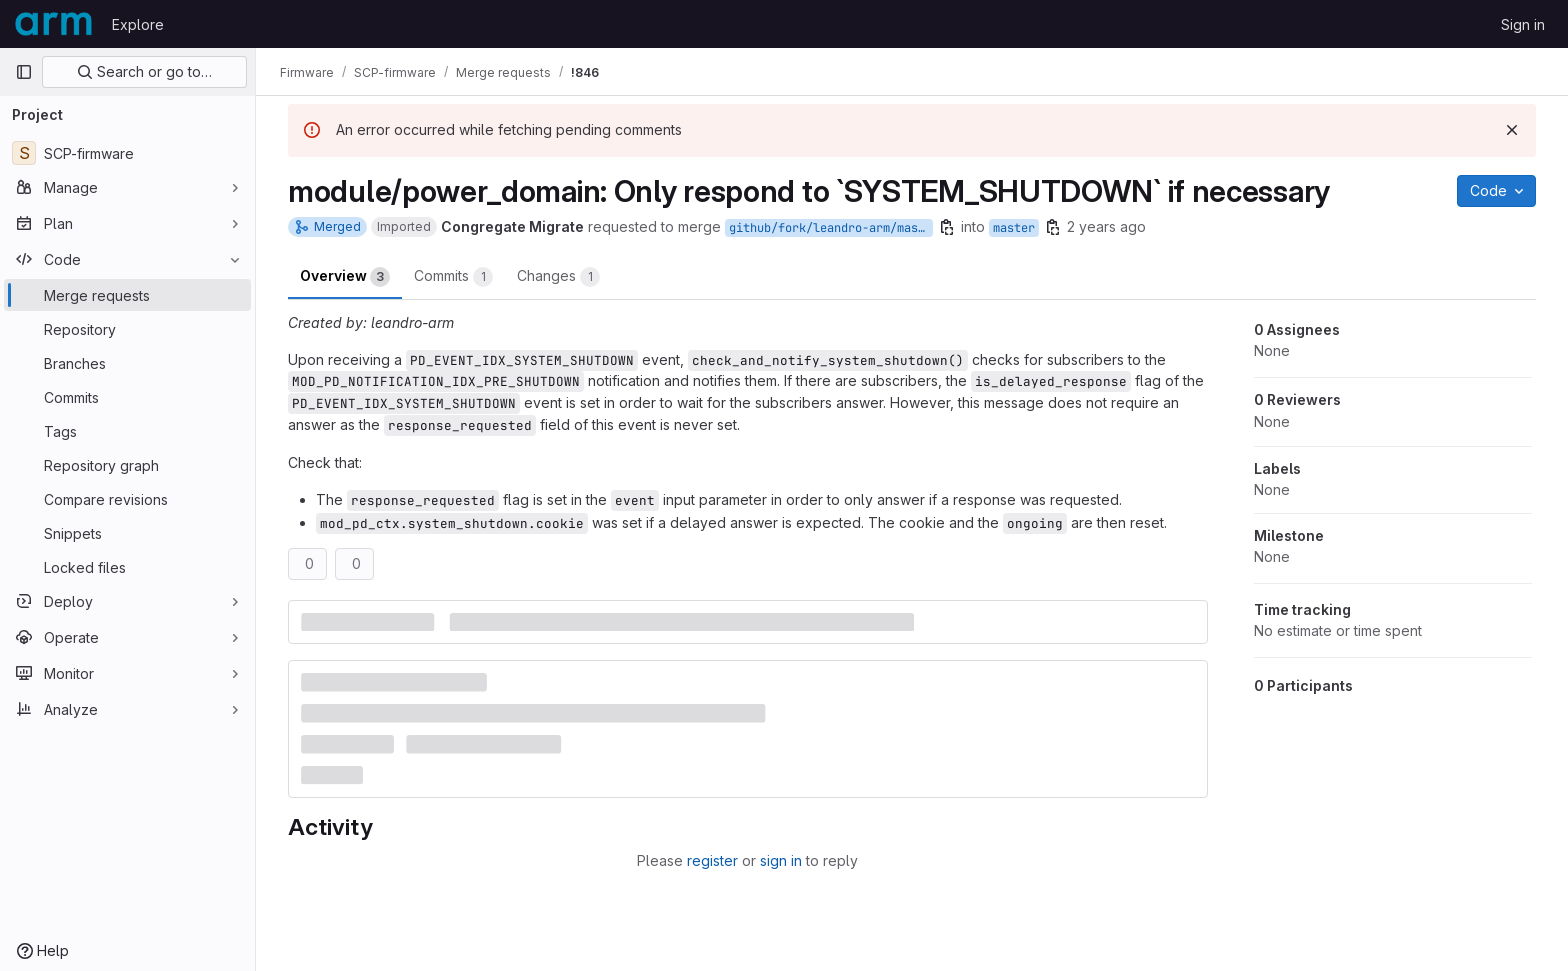 This screenshot has height=971, width=1568. What do you see at coordinates (712, 860) in the screenshot?
I see `register` at bounding box center [712, 860].